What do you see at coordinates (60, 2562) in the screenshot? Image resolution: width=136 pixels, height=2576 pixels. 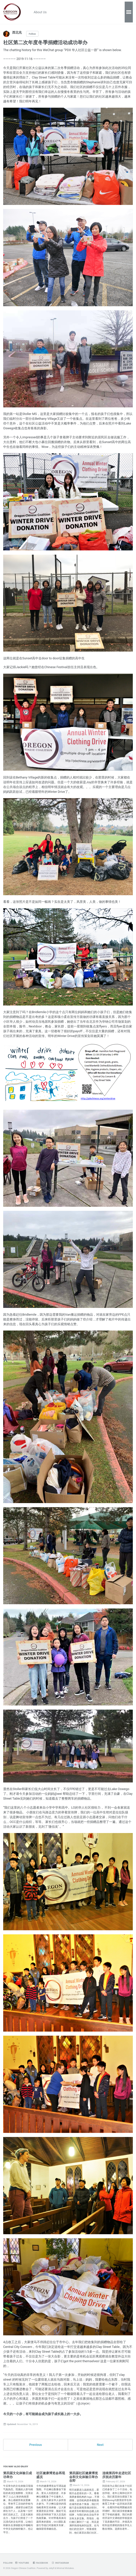 I see `Instagram` at bounding box center [60, 2562].